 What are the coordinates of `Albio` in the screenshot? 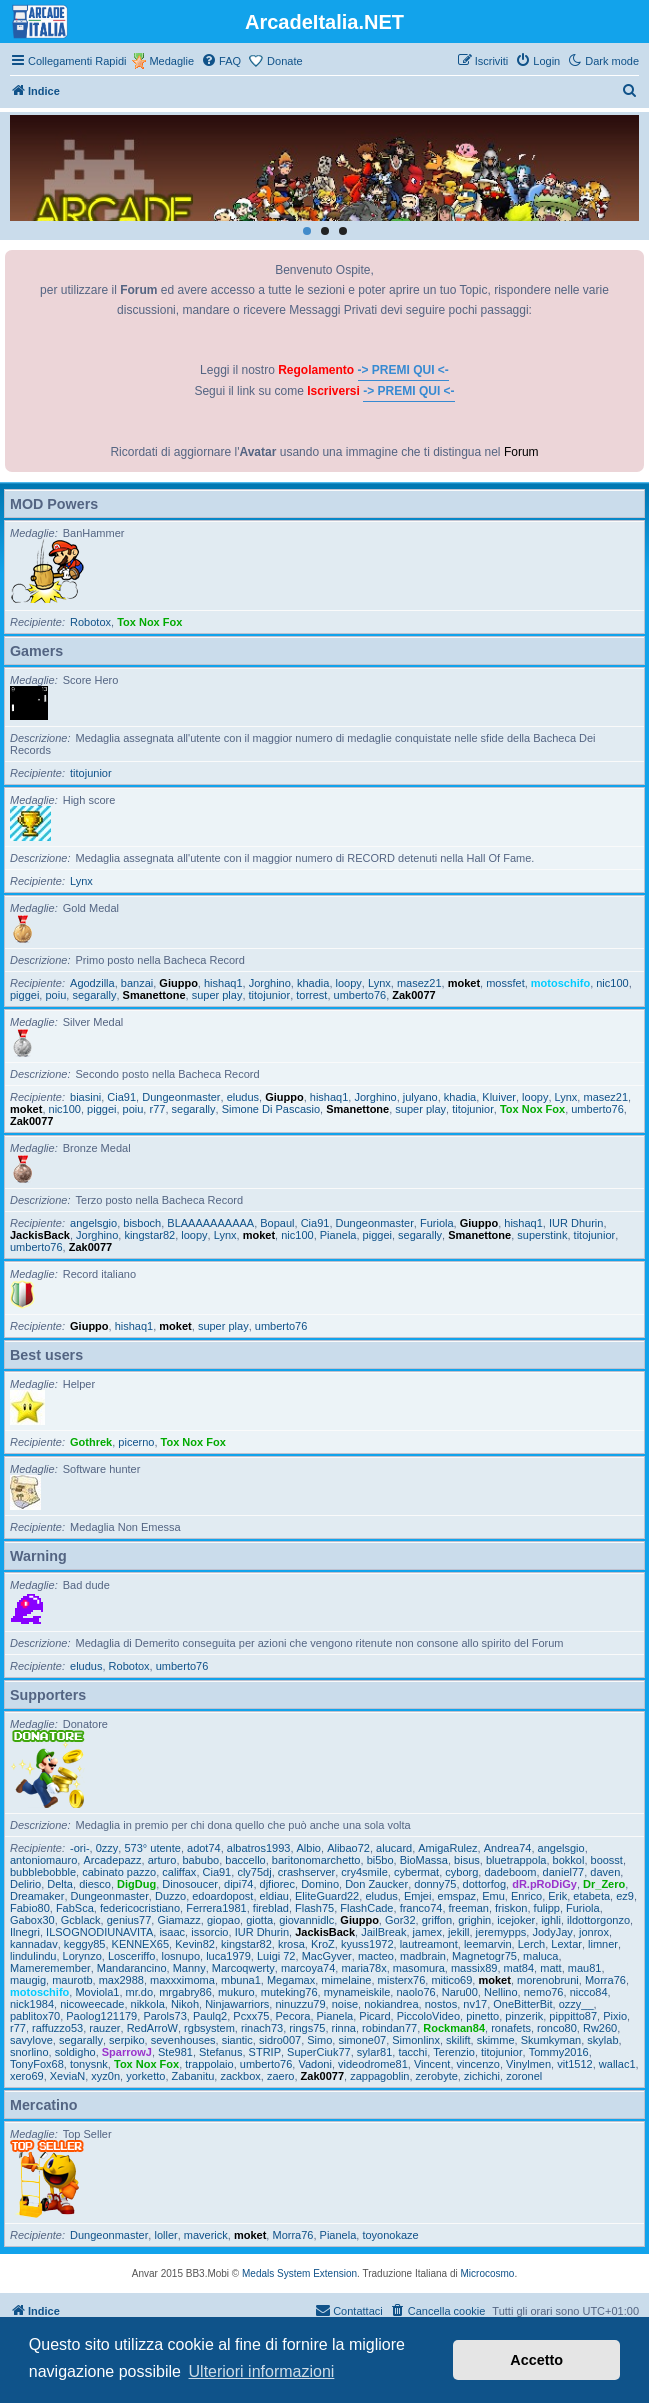 It's located at (309, 1848).